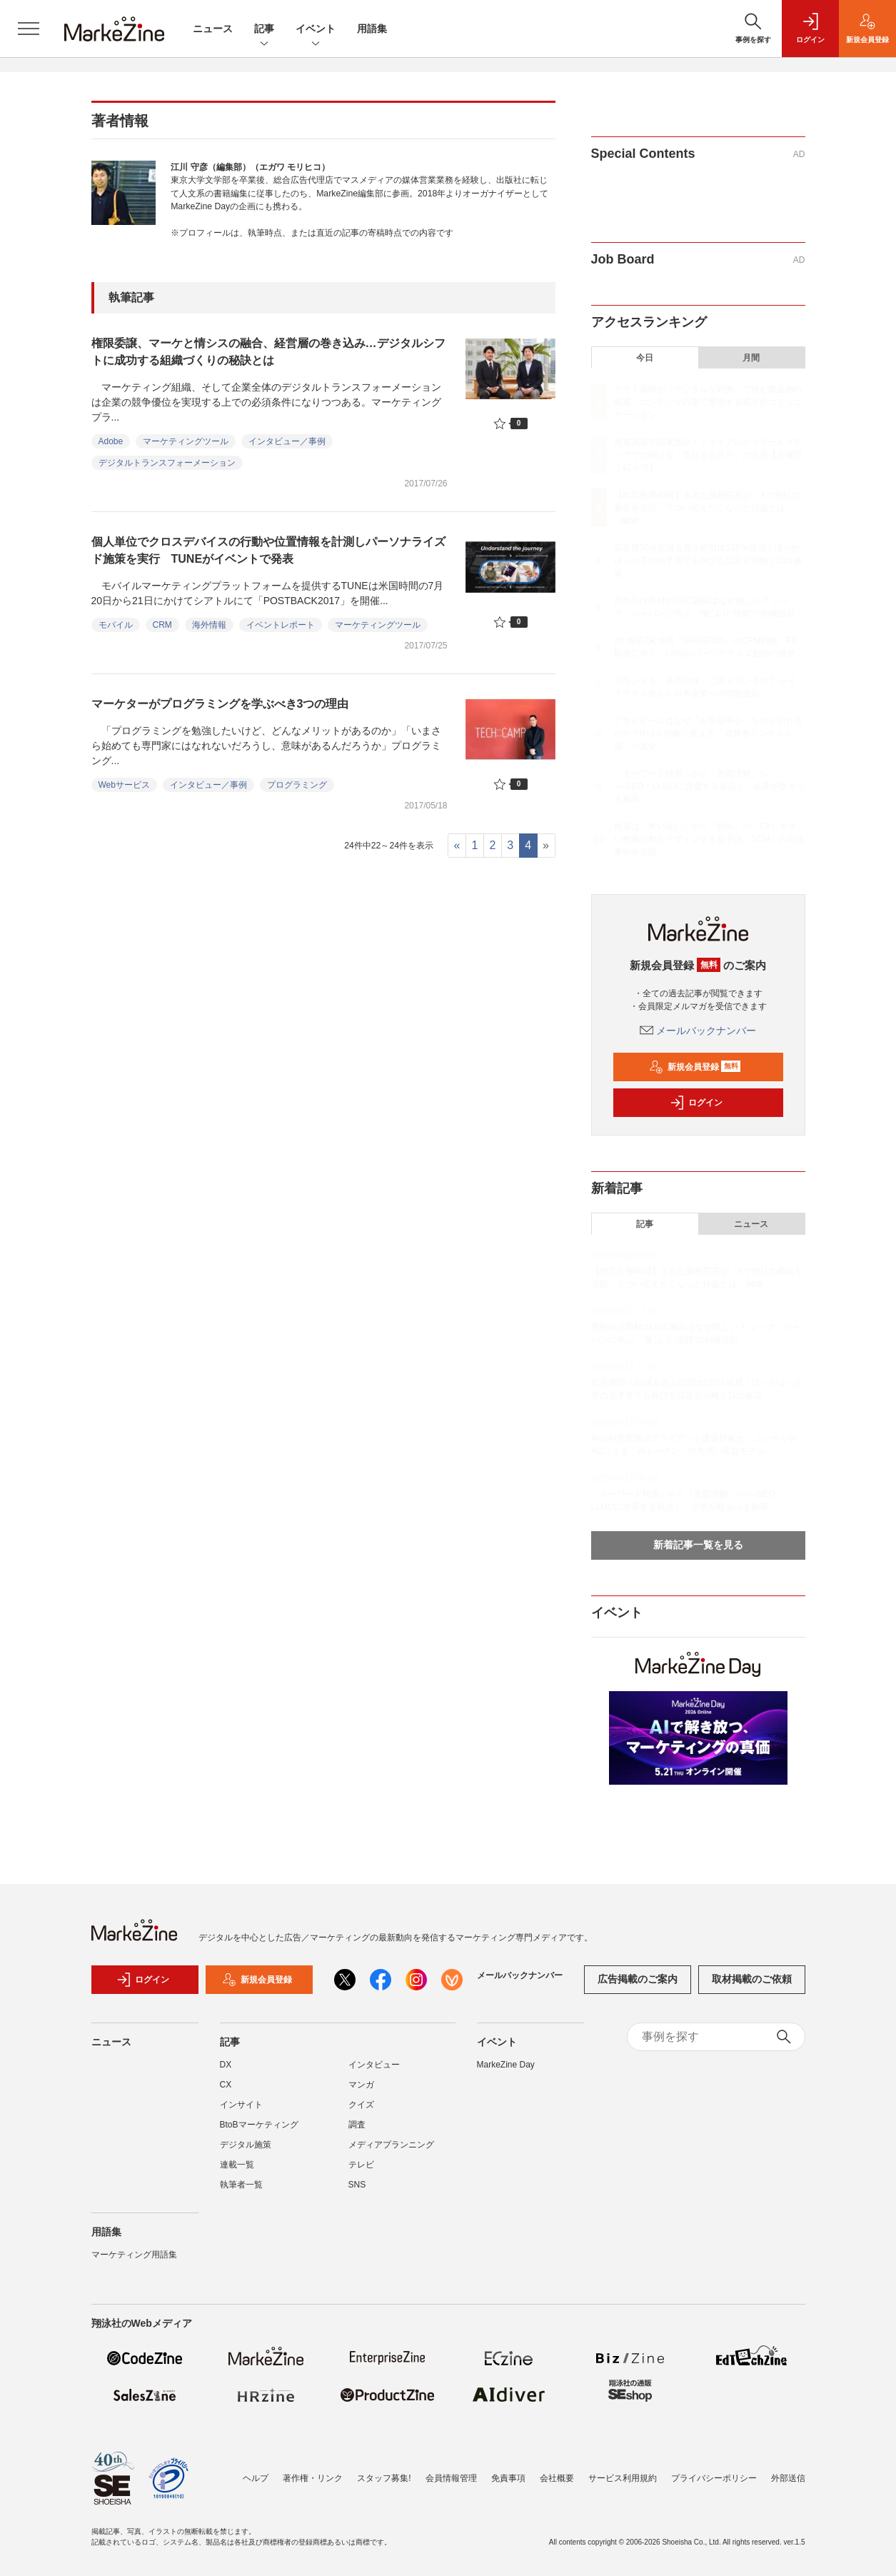 The height and width of the screenshot is (2576, 896). Describe the element at coordinates (451, 2478) in the screenshot. I see `会員情報管理` at that location.